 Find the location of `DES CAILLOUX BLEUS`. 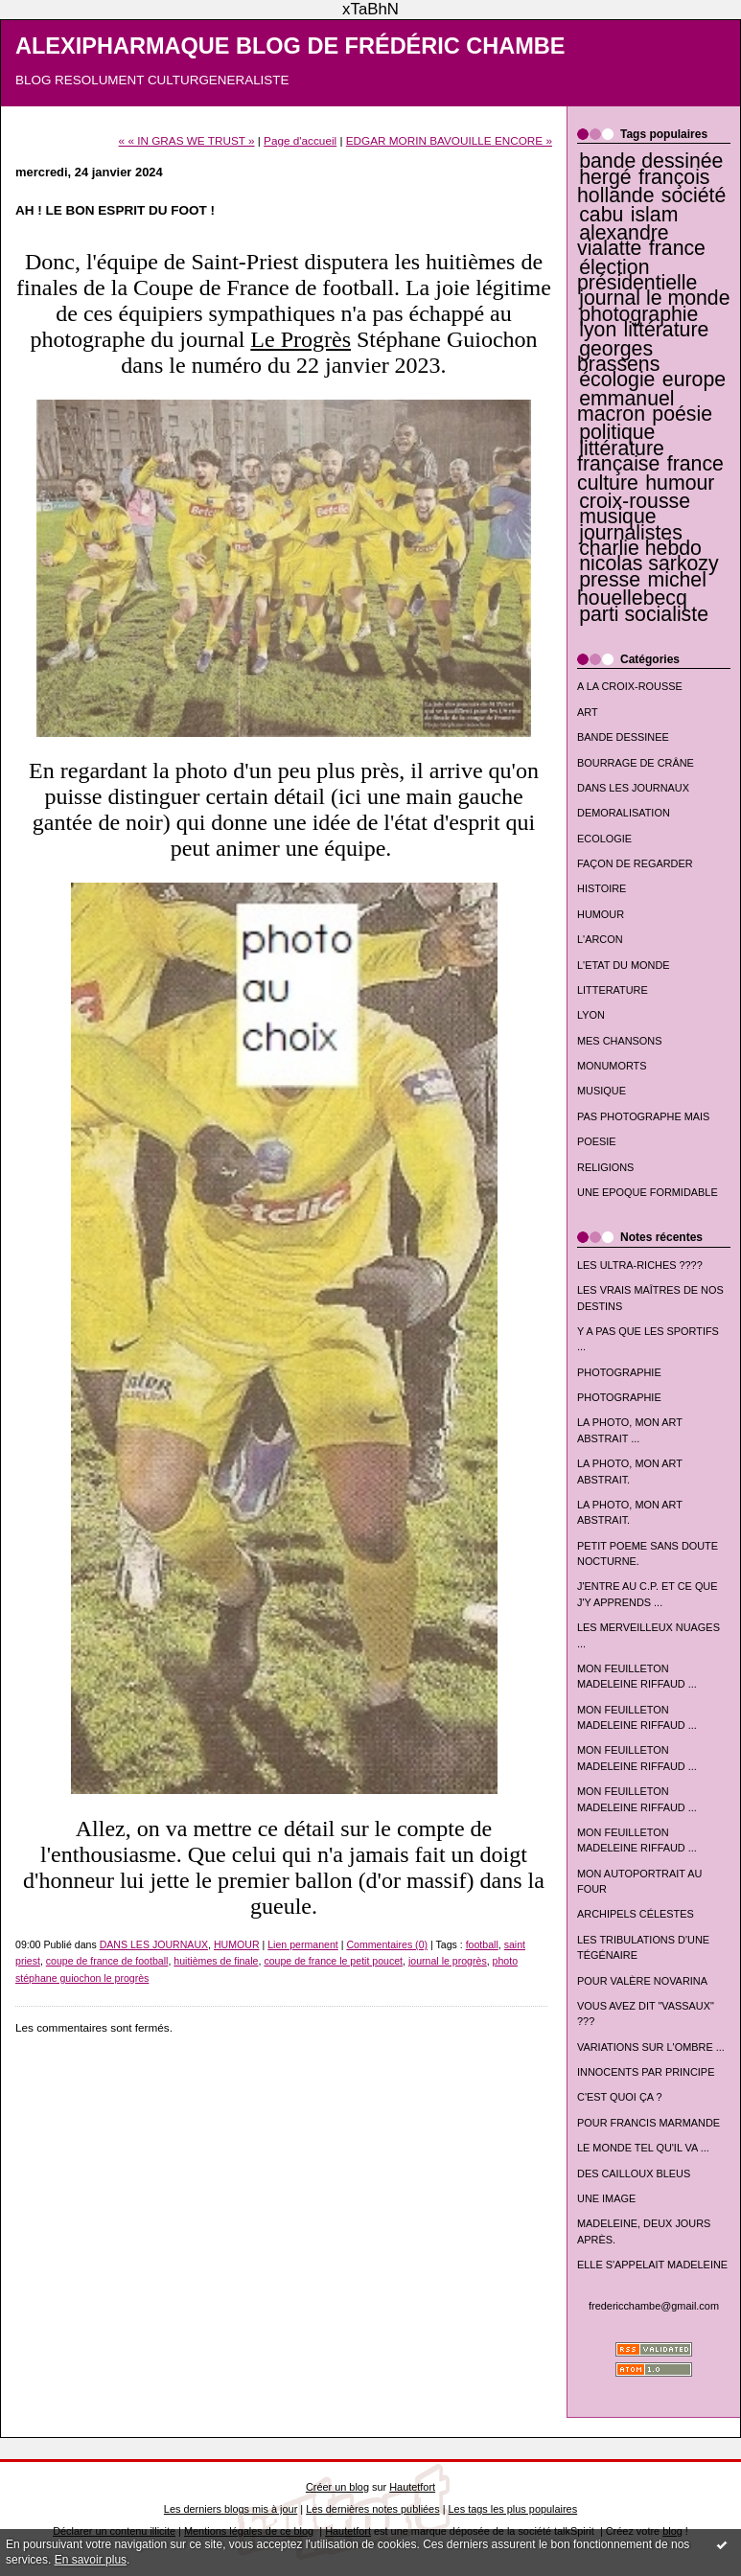

DES CAILLOUX BLEUS is located at coordinates (633, 2173).